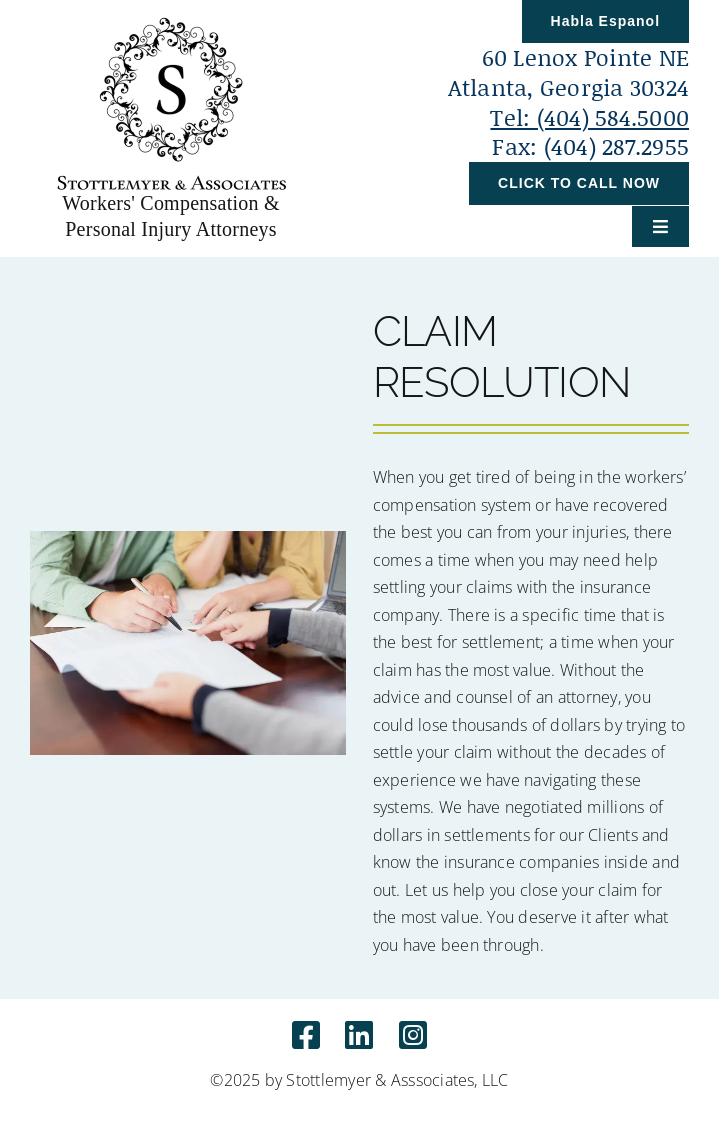 This screenshot has height=1131, width=719. Describe the element at coordinates (413, 1035) in the screenshot. I see `[Link to https://www.instagram.com/stottlemyerlaw]` at that location.